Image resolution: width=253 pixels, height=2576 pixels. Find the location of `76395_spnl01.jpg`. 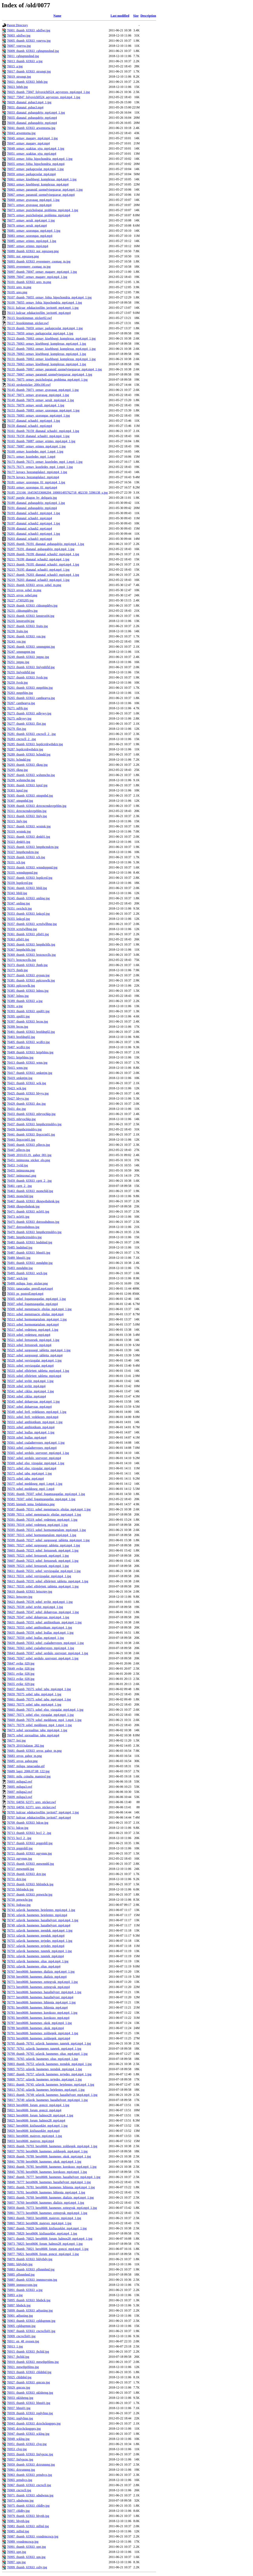

76395_spnl01.jpg is located at coordinates (18, 1016).